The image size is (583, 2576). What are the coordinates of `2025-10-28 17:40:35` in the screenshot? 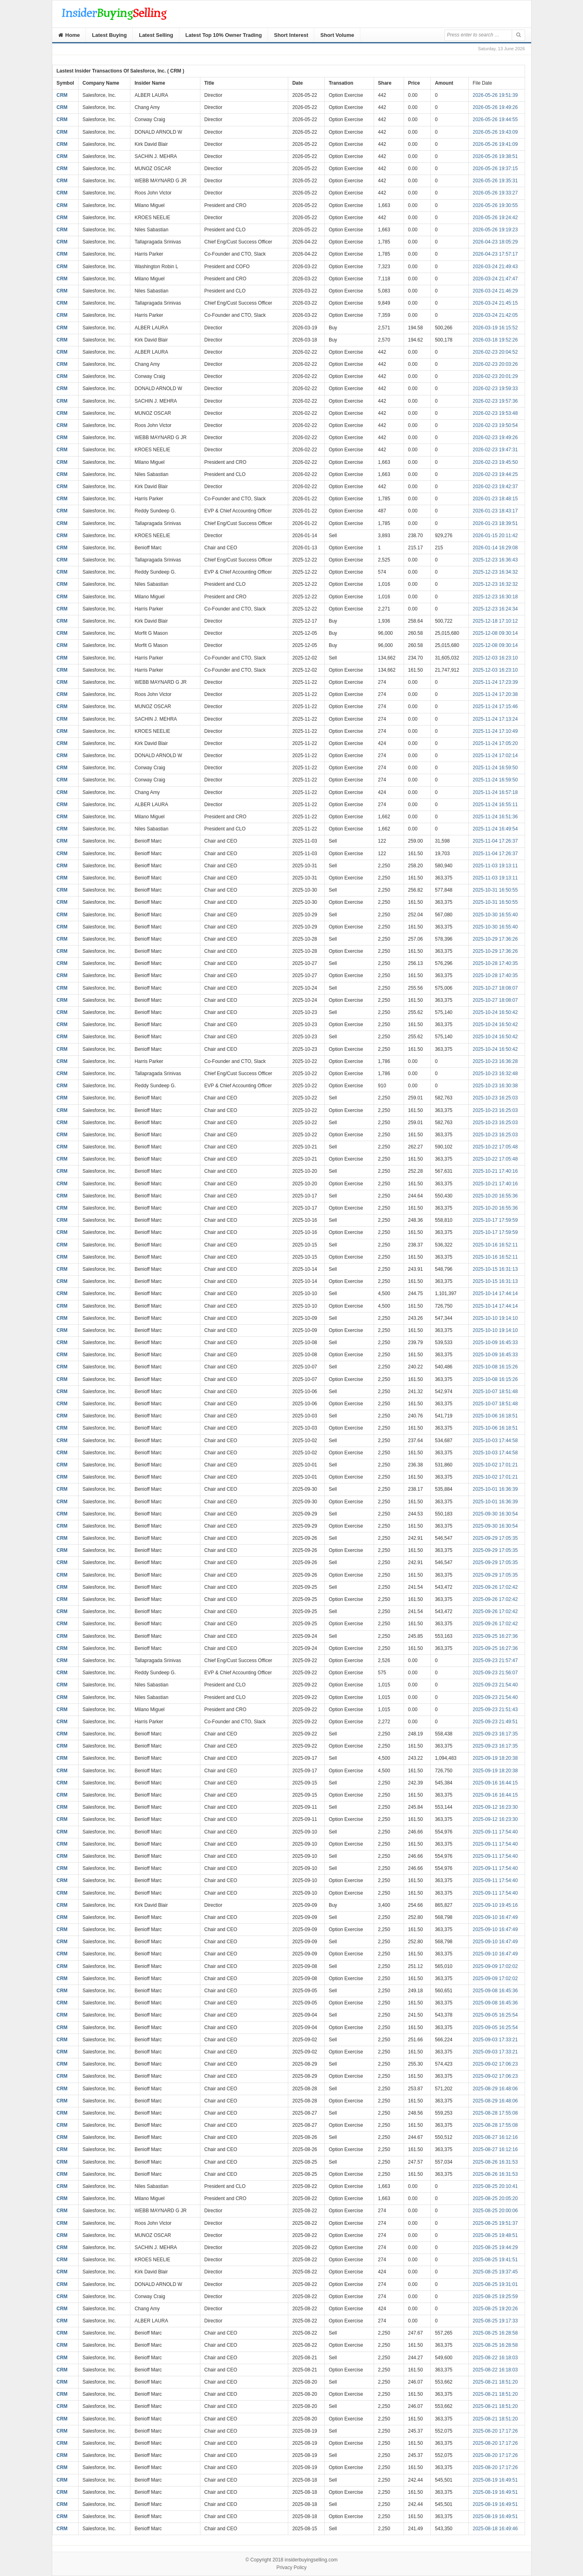 It's located at (495, 963).